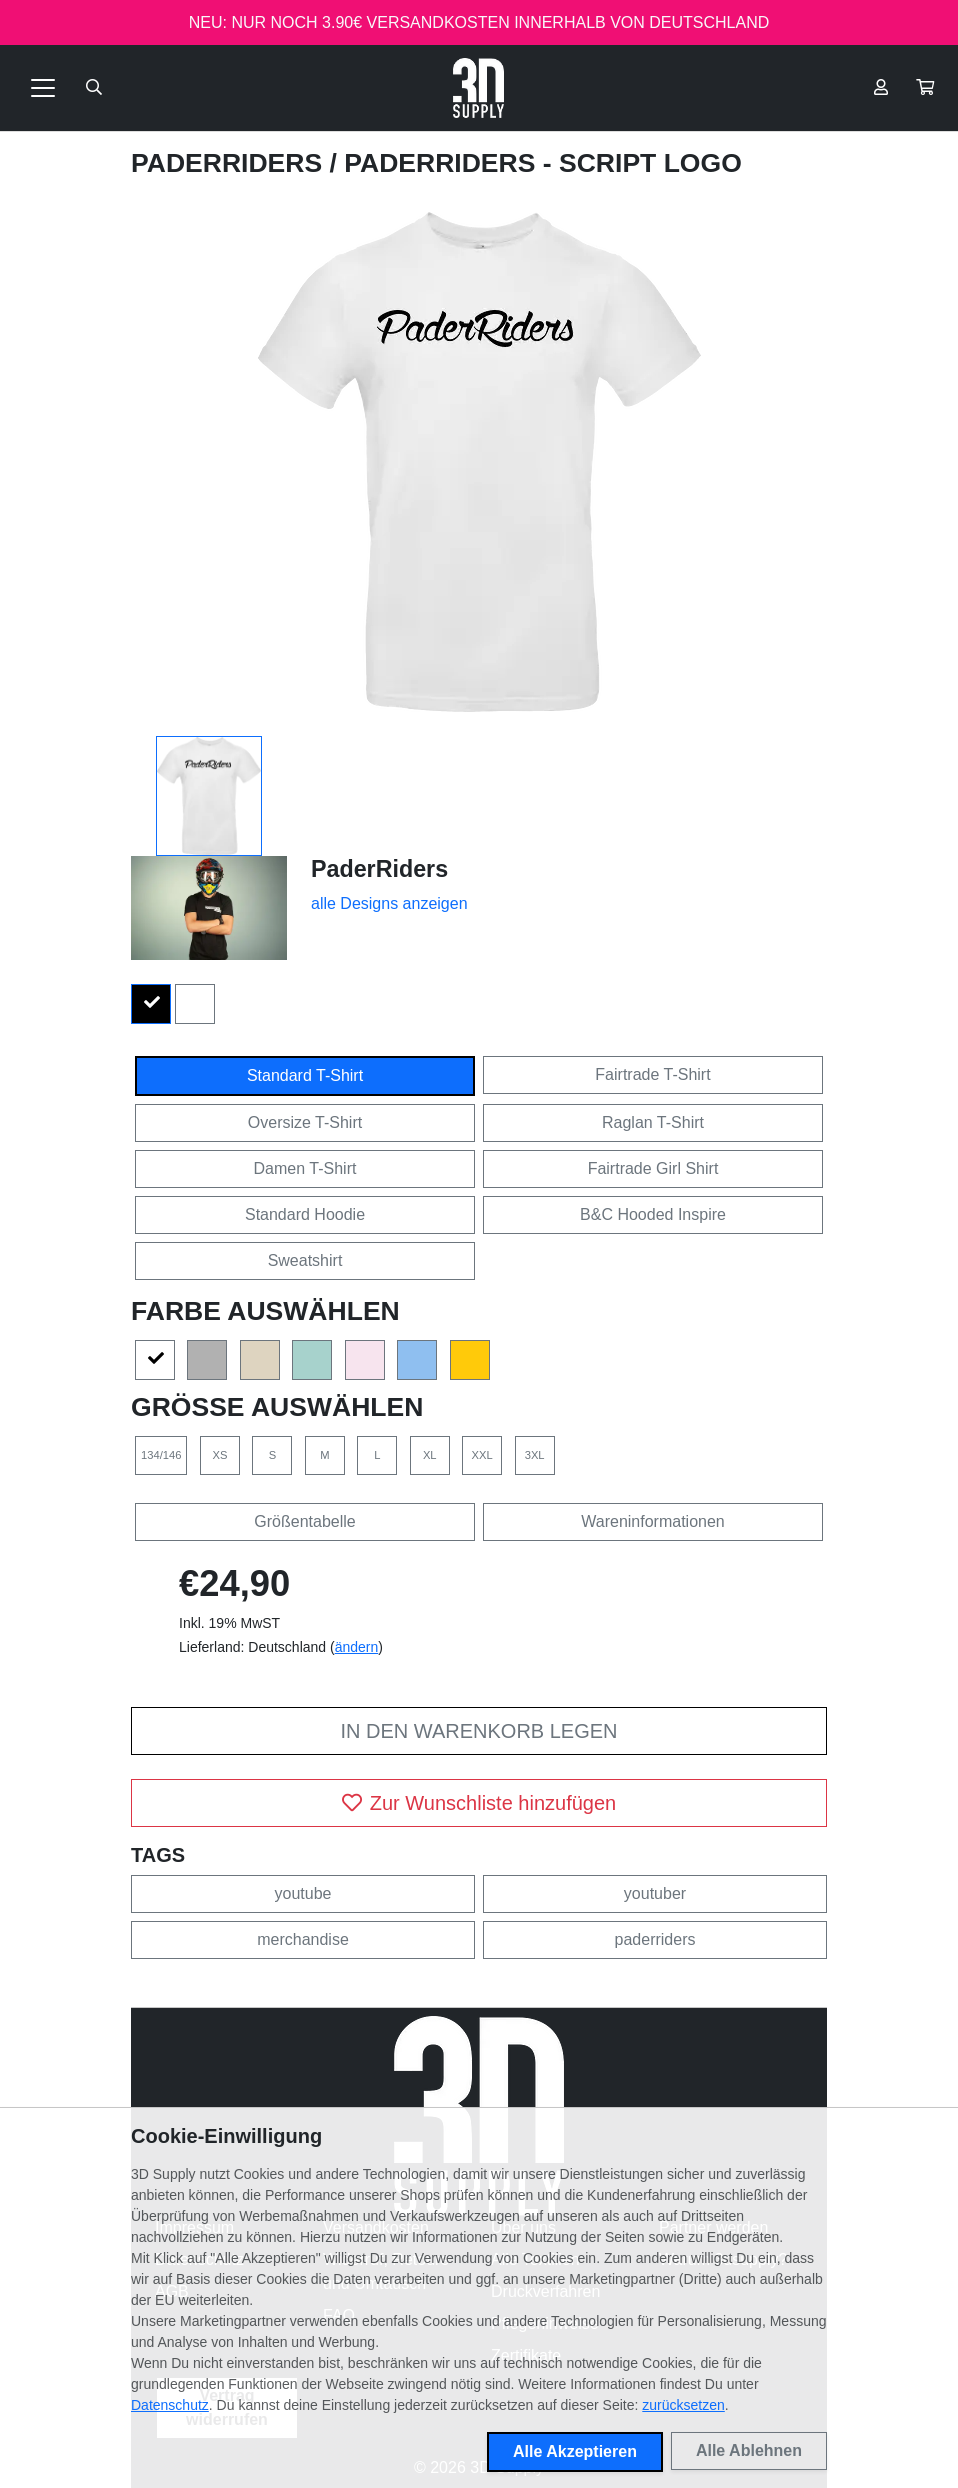 The height and width of the screenshot is (2488, 958). I want to click on [Suche öffnen], so click(94, 88).